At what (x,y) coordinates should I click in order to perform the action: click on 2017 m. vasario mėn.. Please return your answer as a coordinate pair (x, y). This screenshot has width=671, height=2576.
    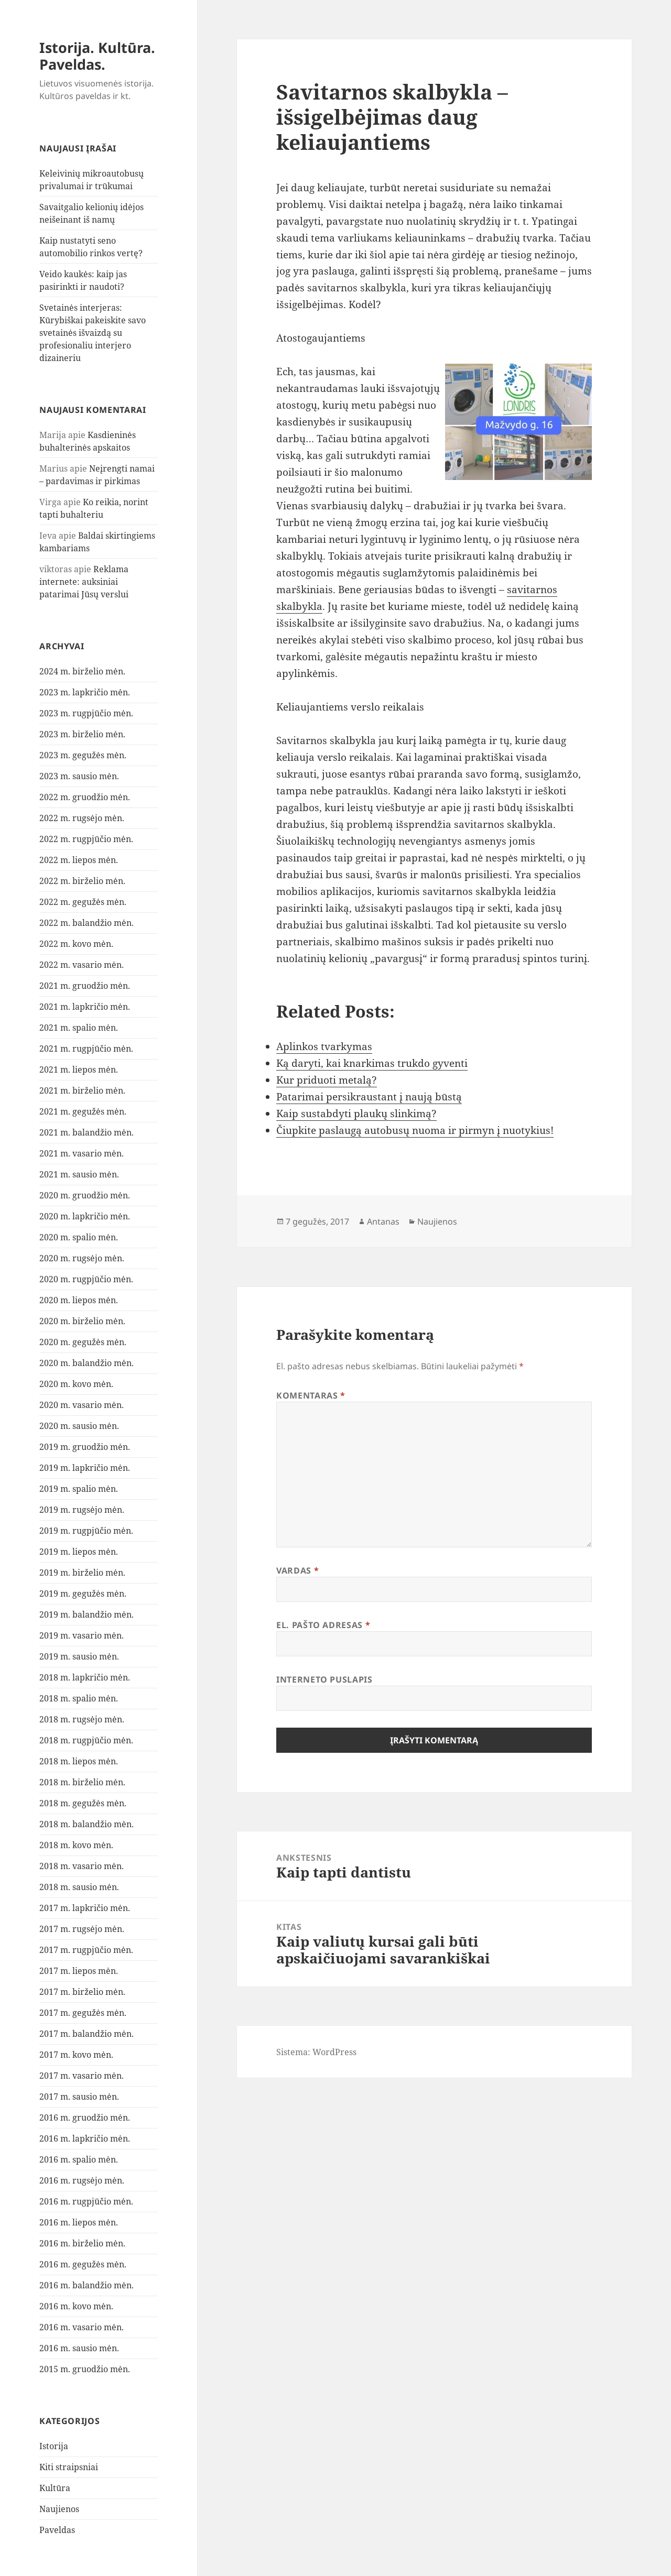
    Looking at the image, I should click on (81, 2075).